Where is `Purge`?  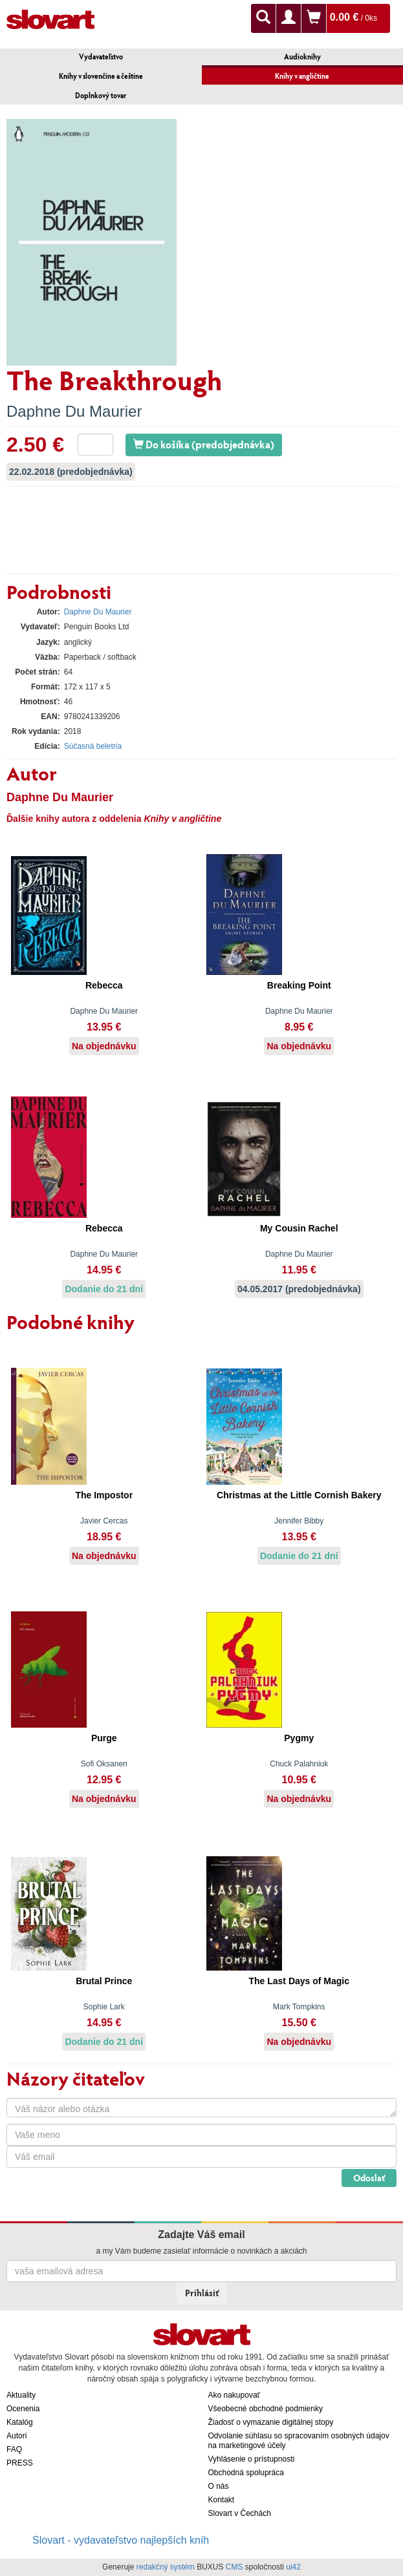 Purge is located at coordinates (104, 1738).